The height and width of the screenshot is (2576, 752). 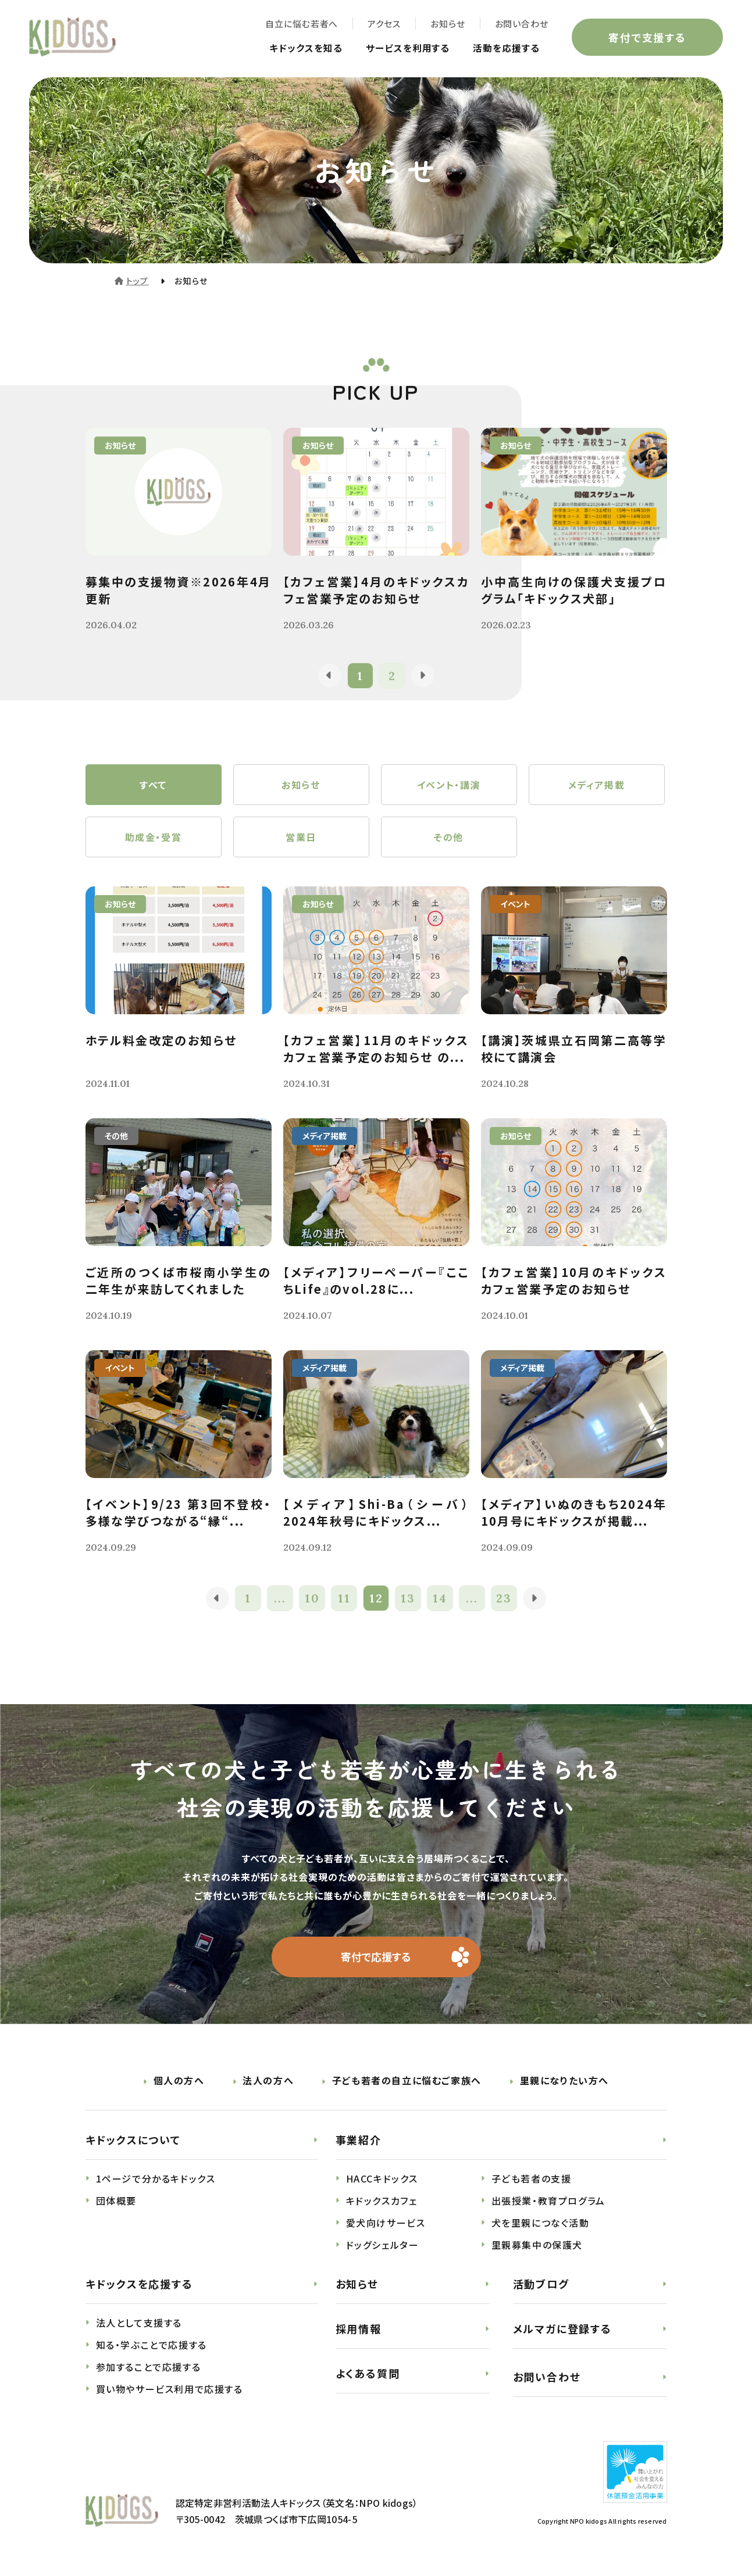 What do you see at coordinates (359, 2141) in the screenshot?
I see `事業紹介` at bounding box center [359, 2141].